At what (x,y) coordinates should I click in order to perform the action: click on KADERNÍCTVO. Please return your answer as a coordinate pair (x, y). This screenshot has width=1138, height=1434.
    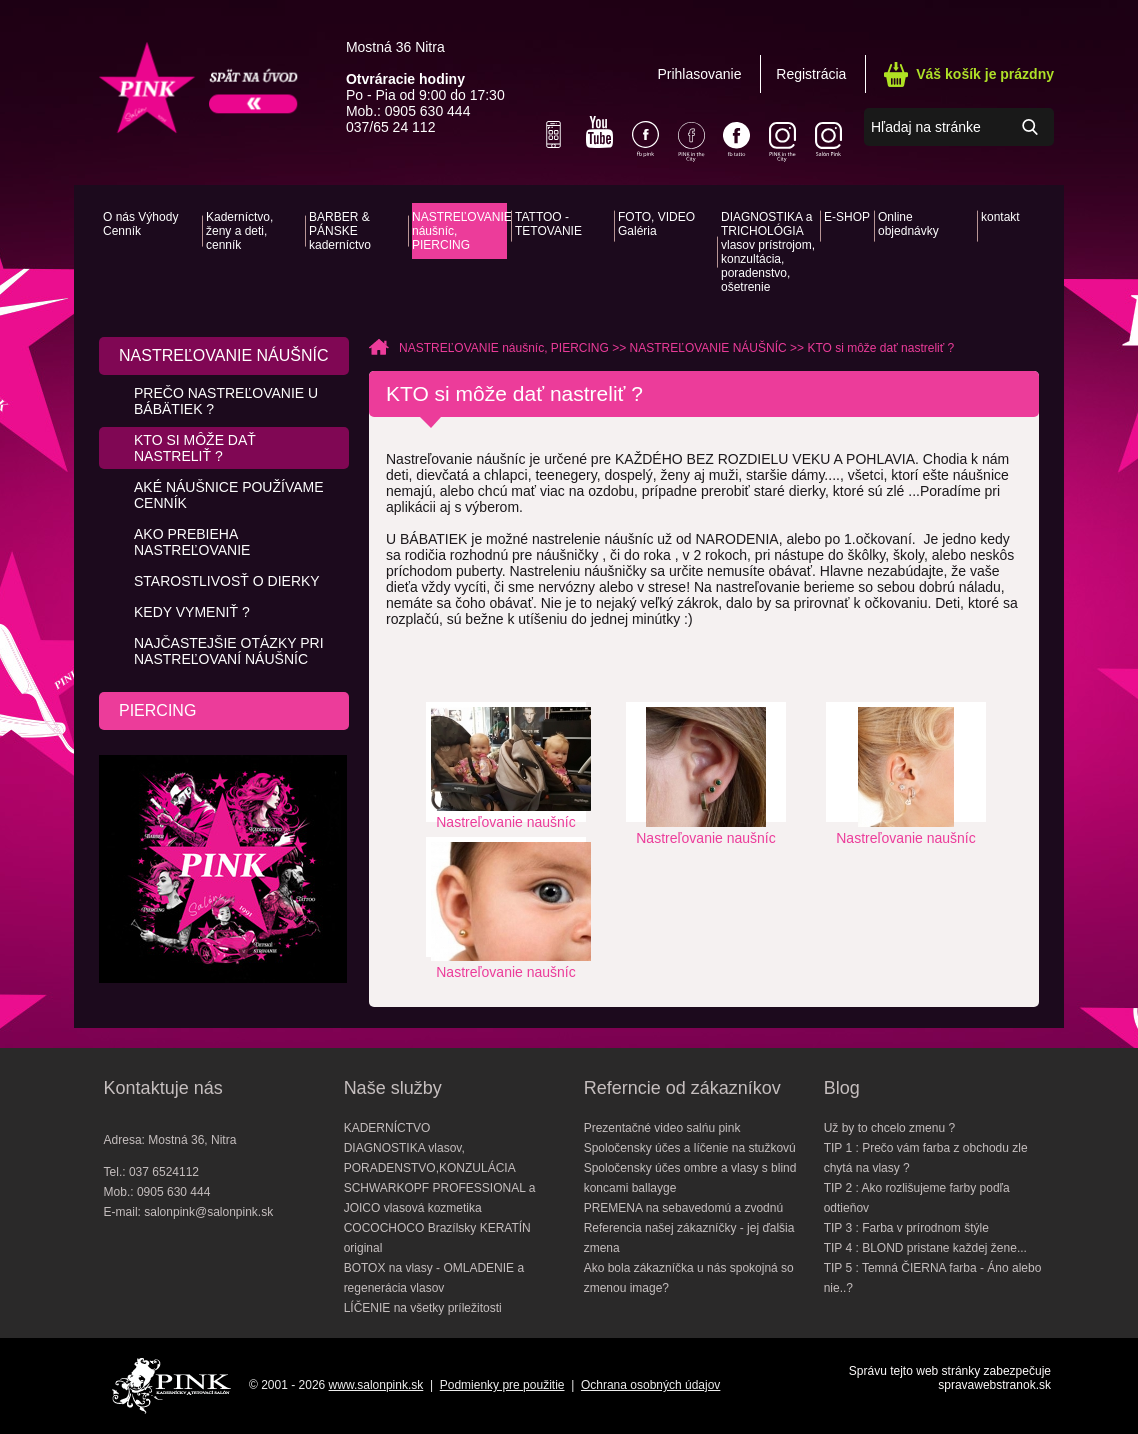
    Looking at the image, I should click on (387, 1128).